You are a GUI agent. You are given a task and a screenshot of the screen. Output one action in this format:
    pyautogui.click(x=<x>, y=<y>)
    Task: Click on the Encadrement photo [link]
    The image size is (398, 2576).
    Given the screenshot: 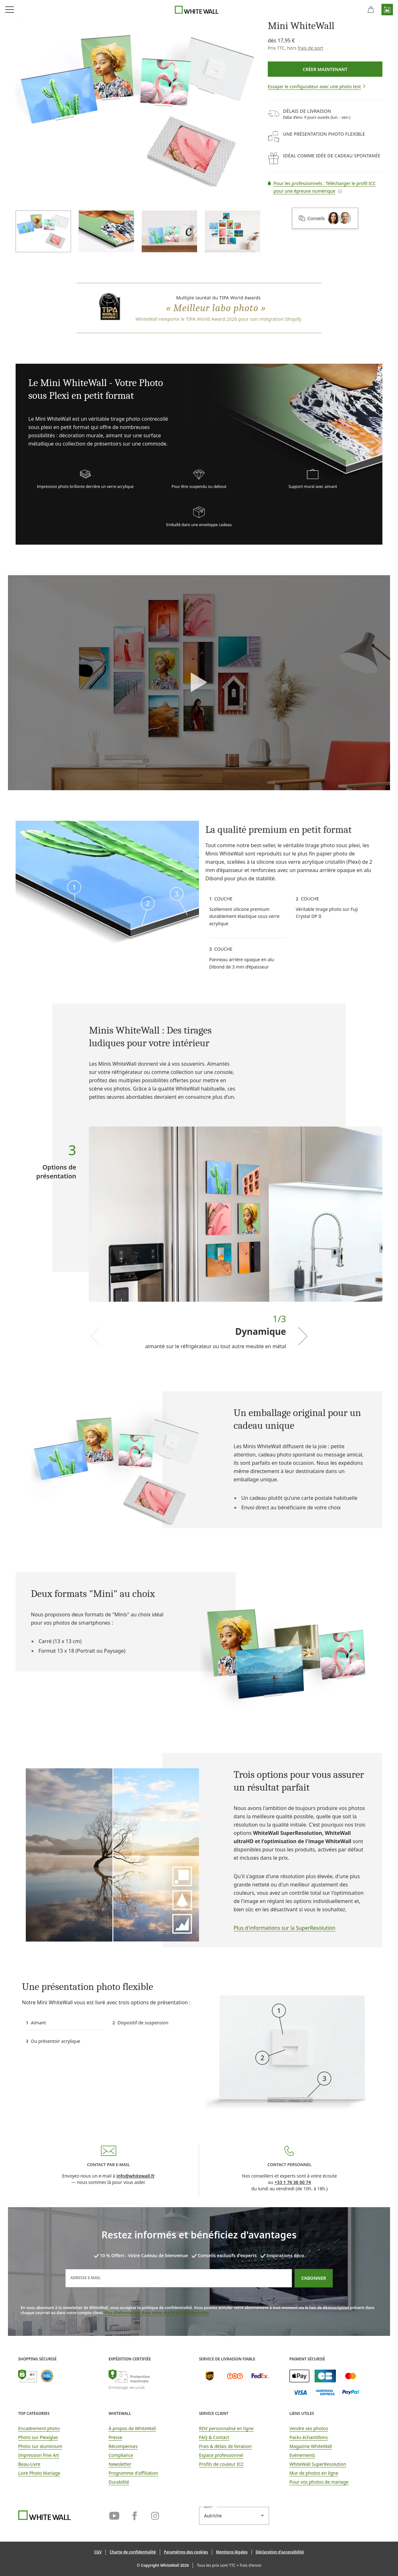 What is the action you would take?
    pyautogui.click(x=39, y=2428)
    